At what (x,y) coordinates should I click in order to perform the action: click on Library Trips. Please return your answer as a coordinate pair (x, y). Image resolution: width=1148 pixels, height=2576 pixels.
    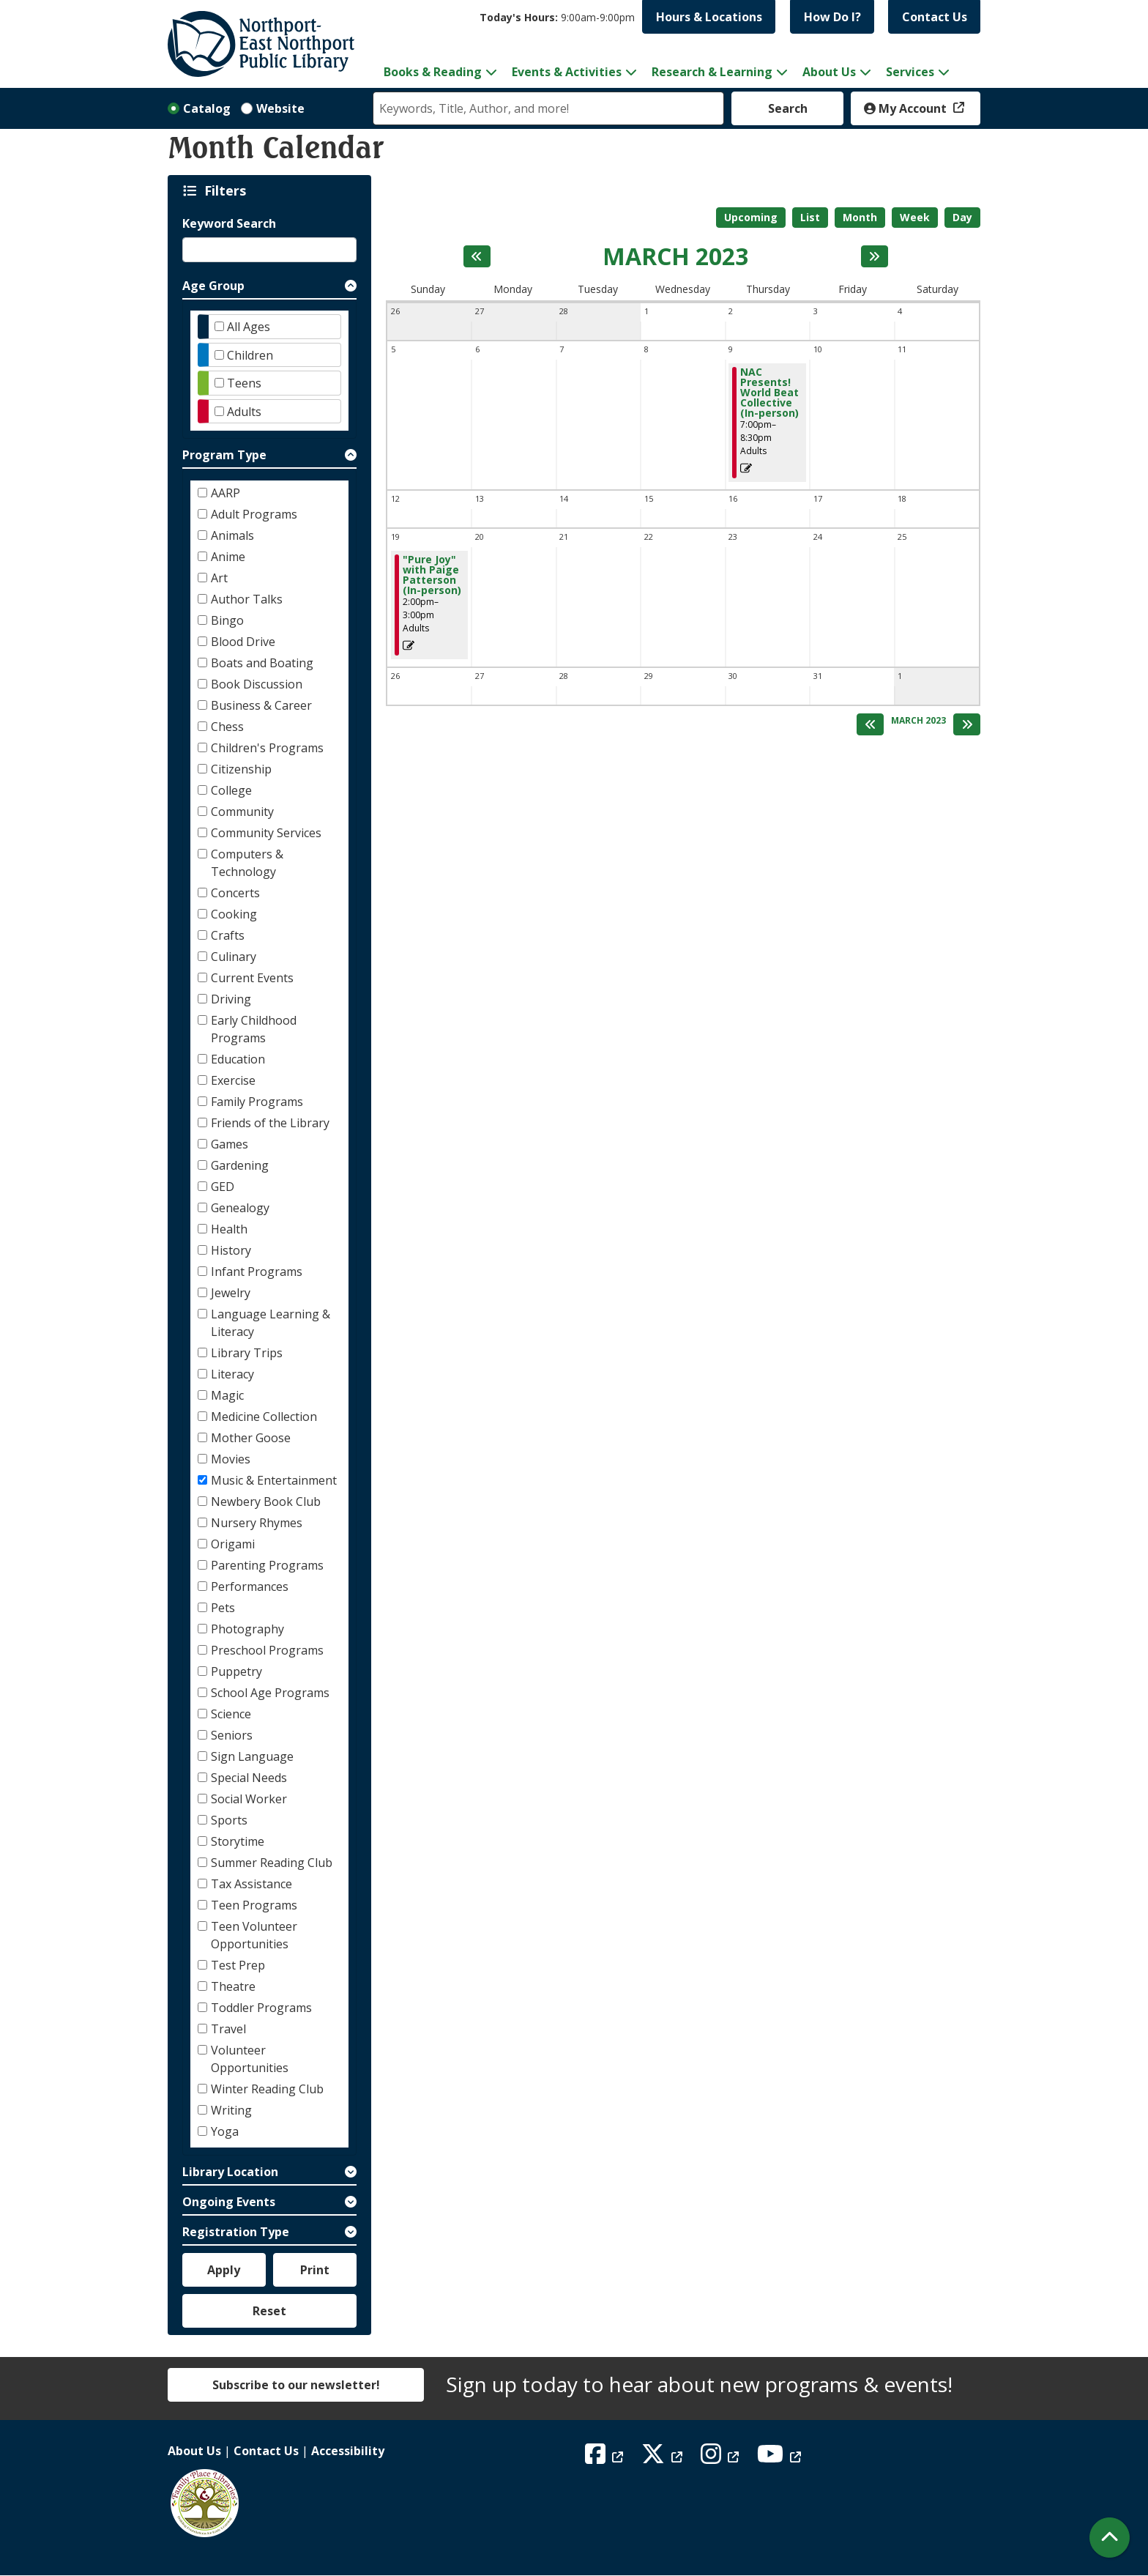
    Looking at the image, I should click on (247, 1353).